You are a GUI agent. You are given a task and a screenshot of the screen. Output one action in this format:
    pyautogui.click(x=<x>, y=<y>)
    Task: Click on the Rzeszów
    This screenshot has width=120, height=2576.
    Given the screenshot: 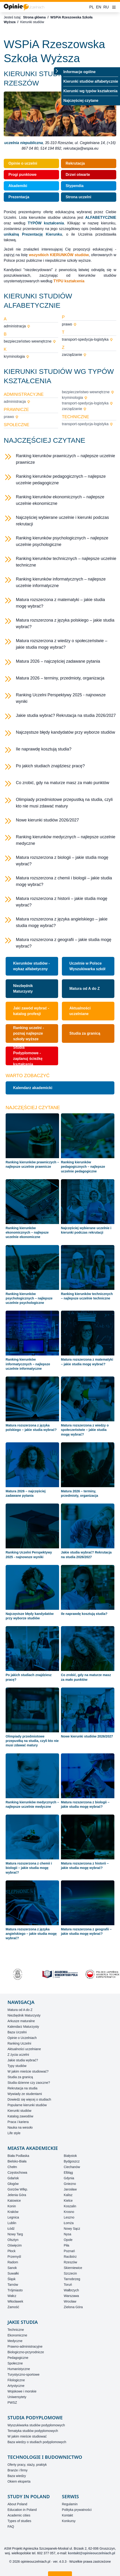 What is the action you would take?
    pyautogui.click(x=70, y=2262)
    